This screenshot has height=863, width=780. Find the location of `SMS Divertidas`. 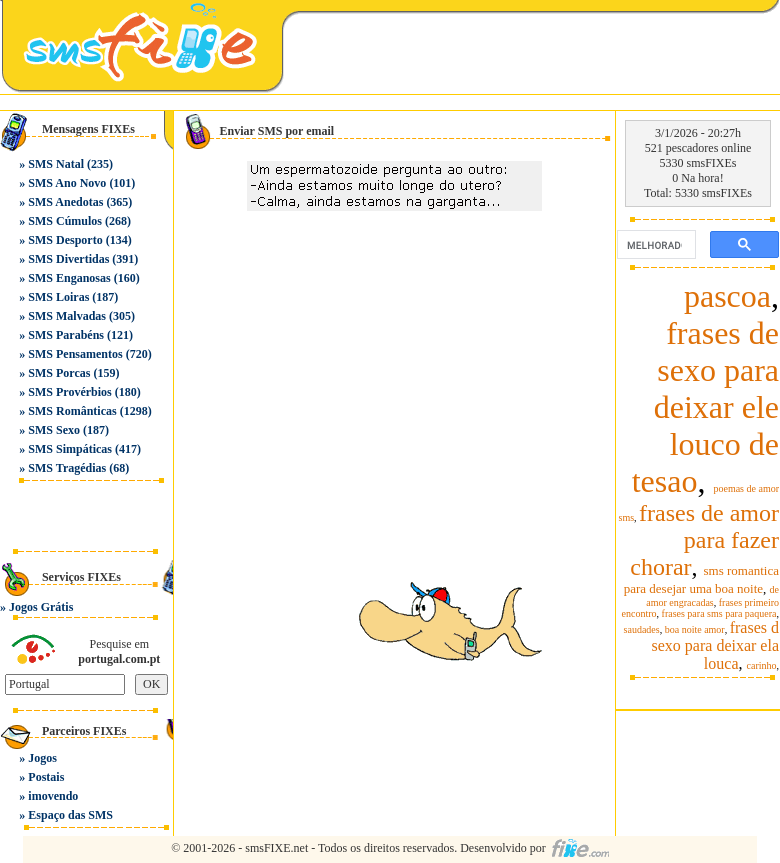

SMS Divertidas is located at coordinates (68, 259).